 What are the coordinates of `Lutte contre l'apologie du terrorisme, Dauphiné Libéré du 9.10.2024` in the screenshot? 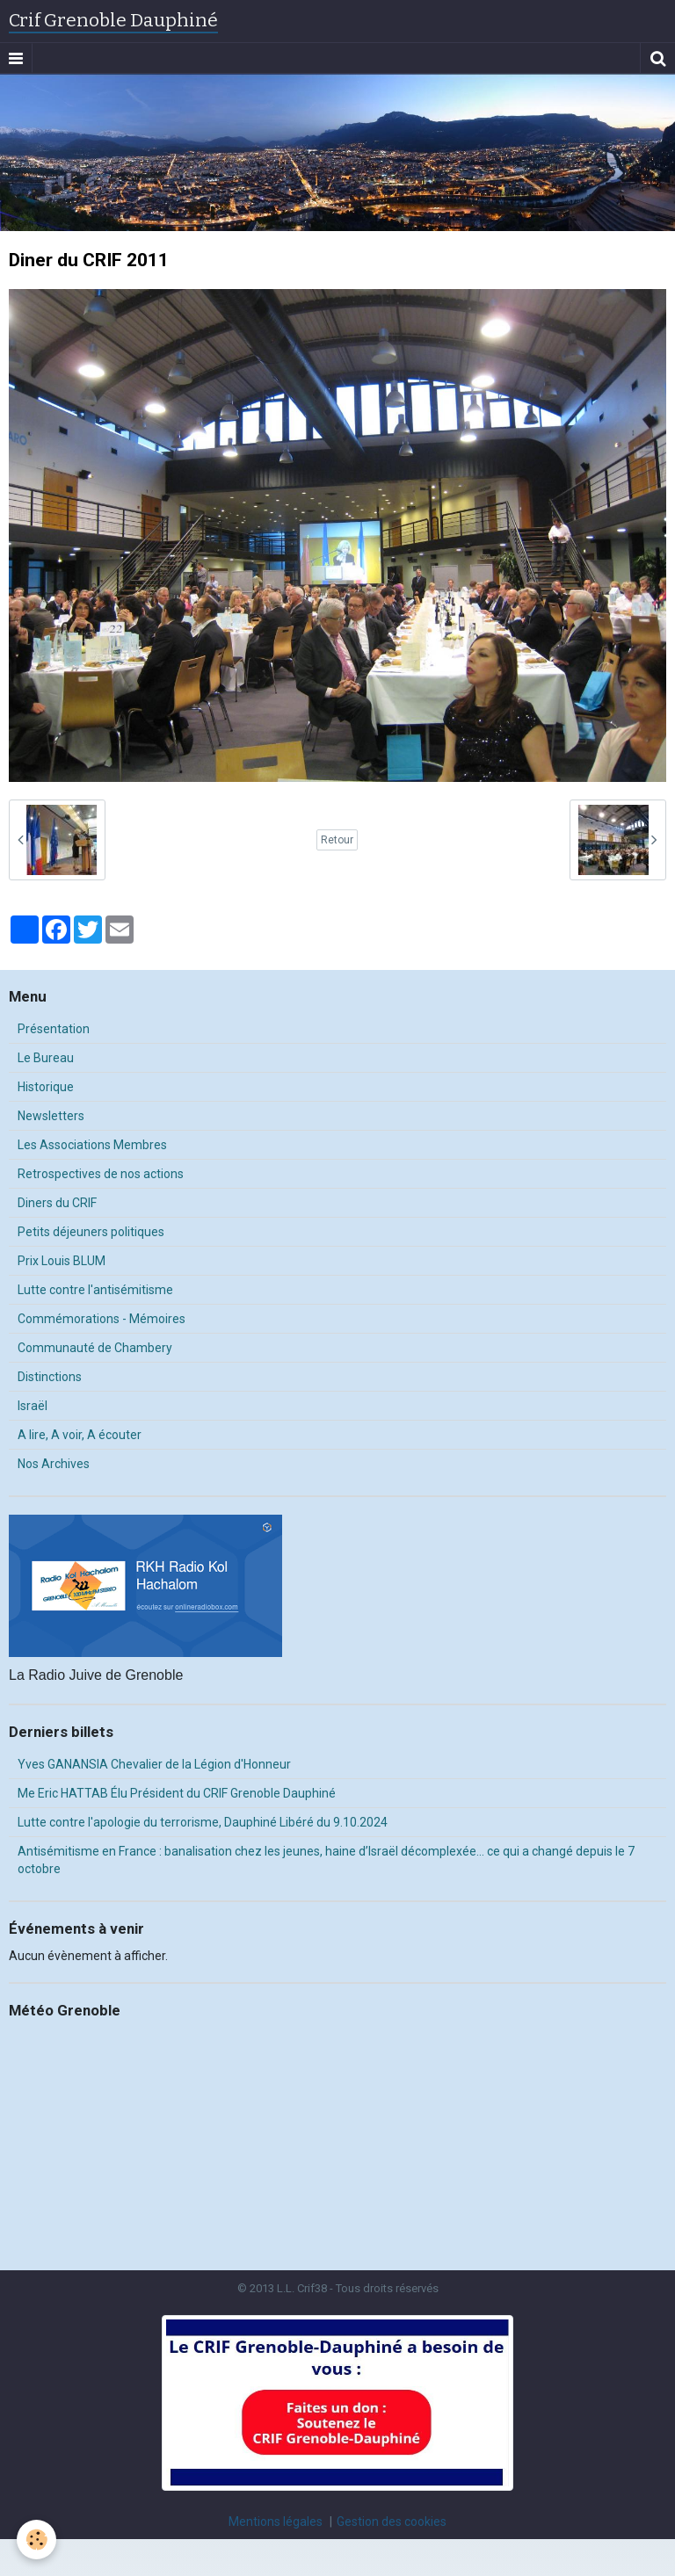 It's located at (203, 1822).